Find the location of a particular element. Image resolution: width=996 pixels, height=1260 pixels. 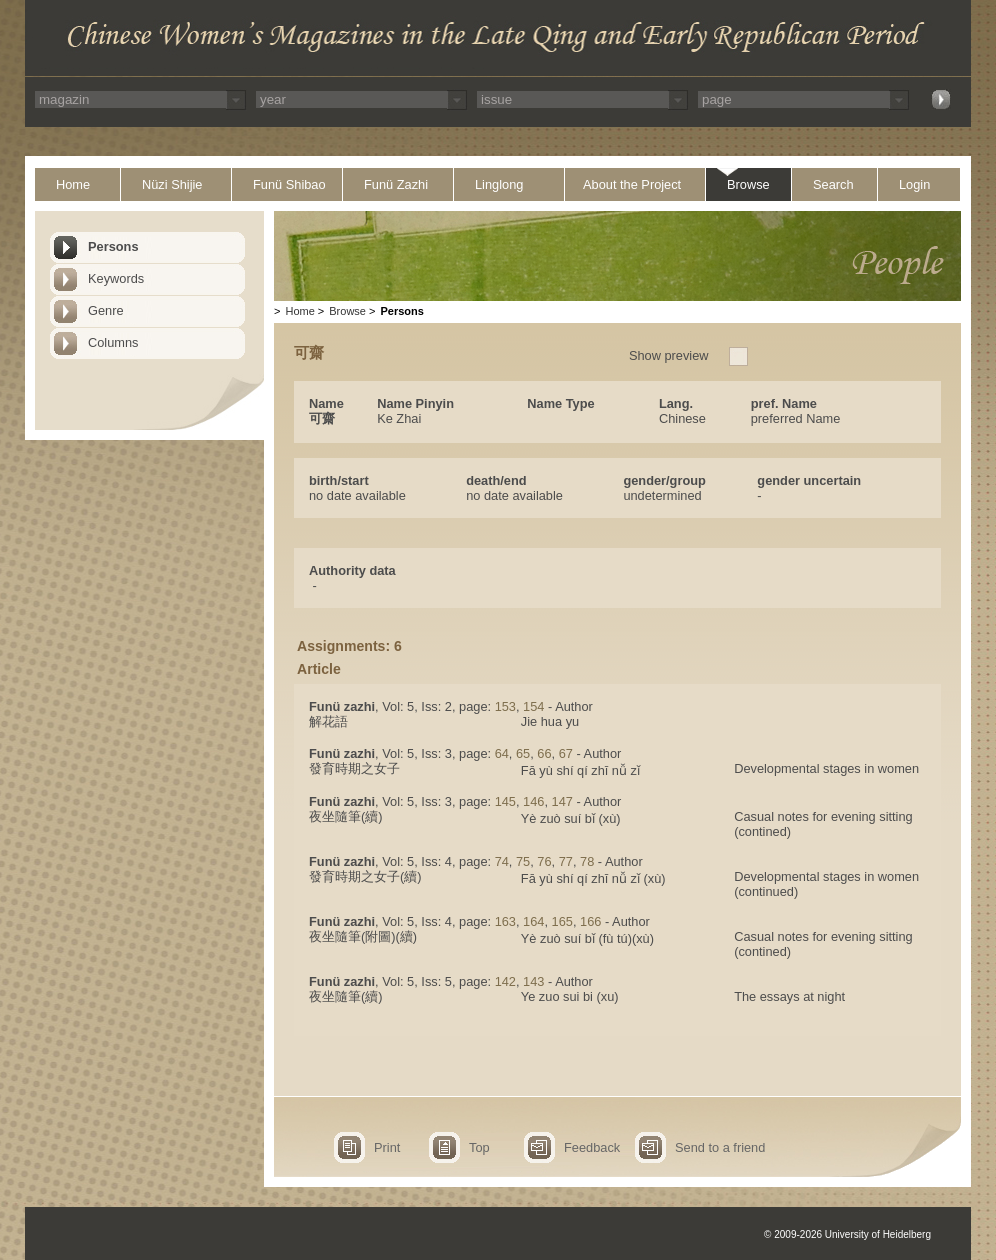

66 is located at coordinates (544, 753).